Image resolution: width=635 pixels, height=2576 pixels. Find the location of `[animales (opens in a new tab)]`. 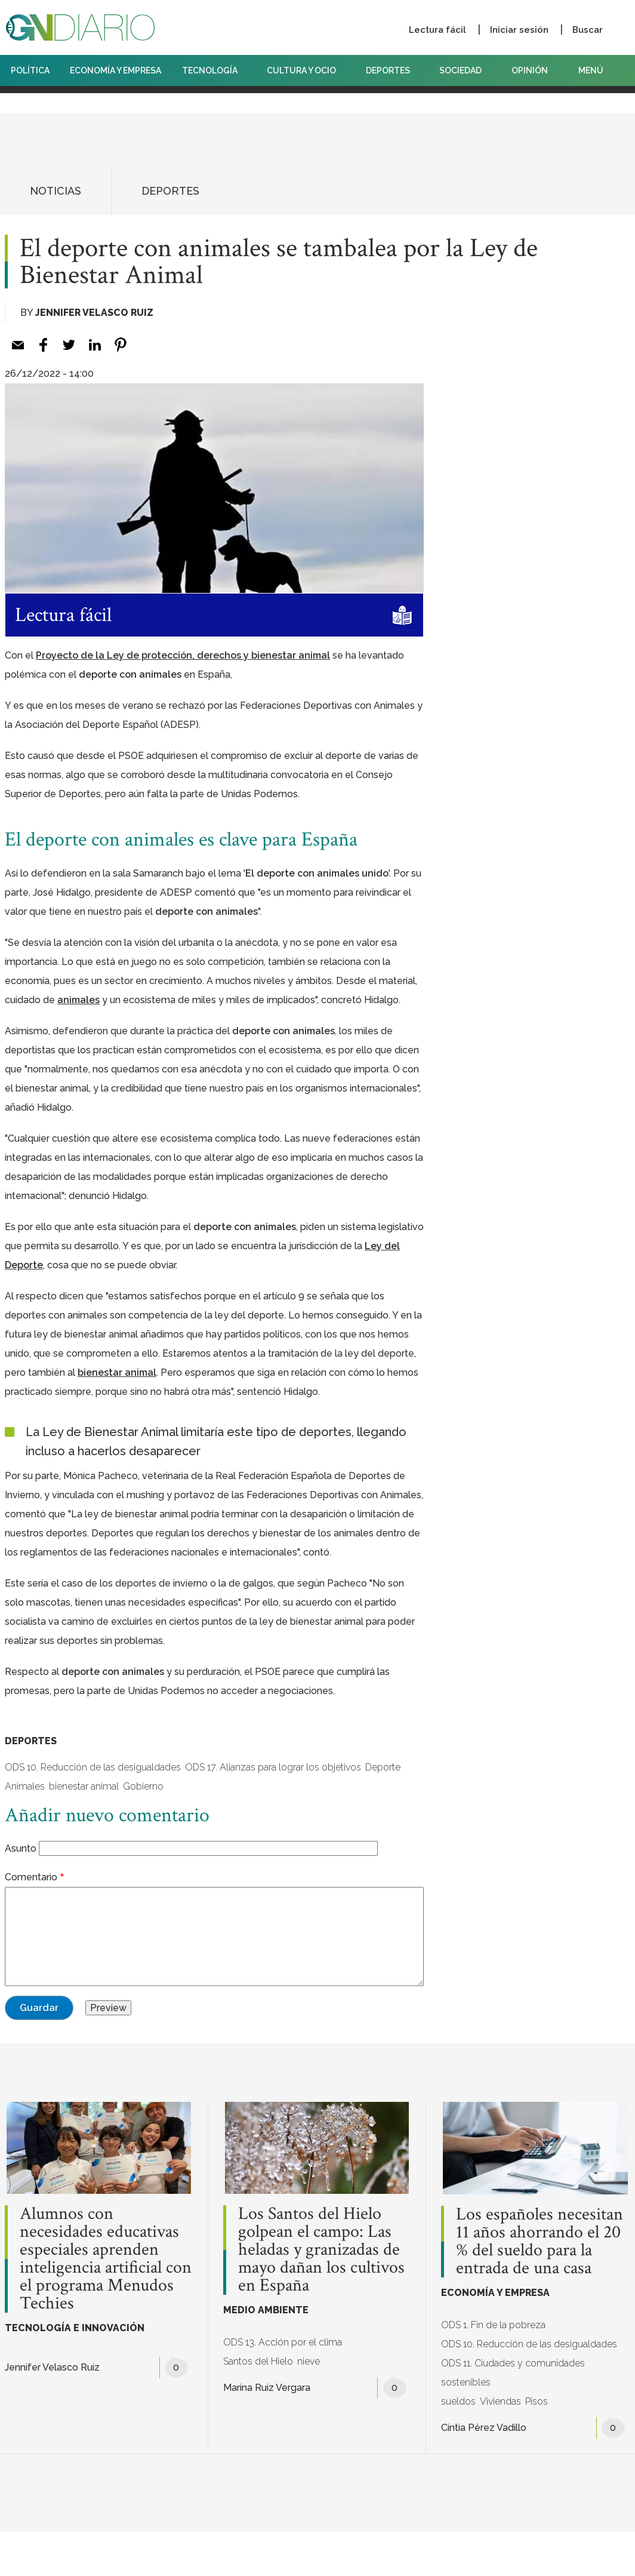

[animales (opens in a new tab)] is located at coordinates (78, 1000).